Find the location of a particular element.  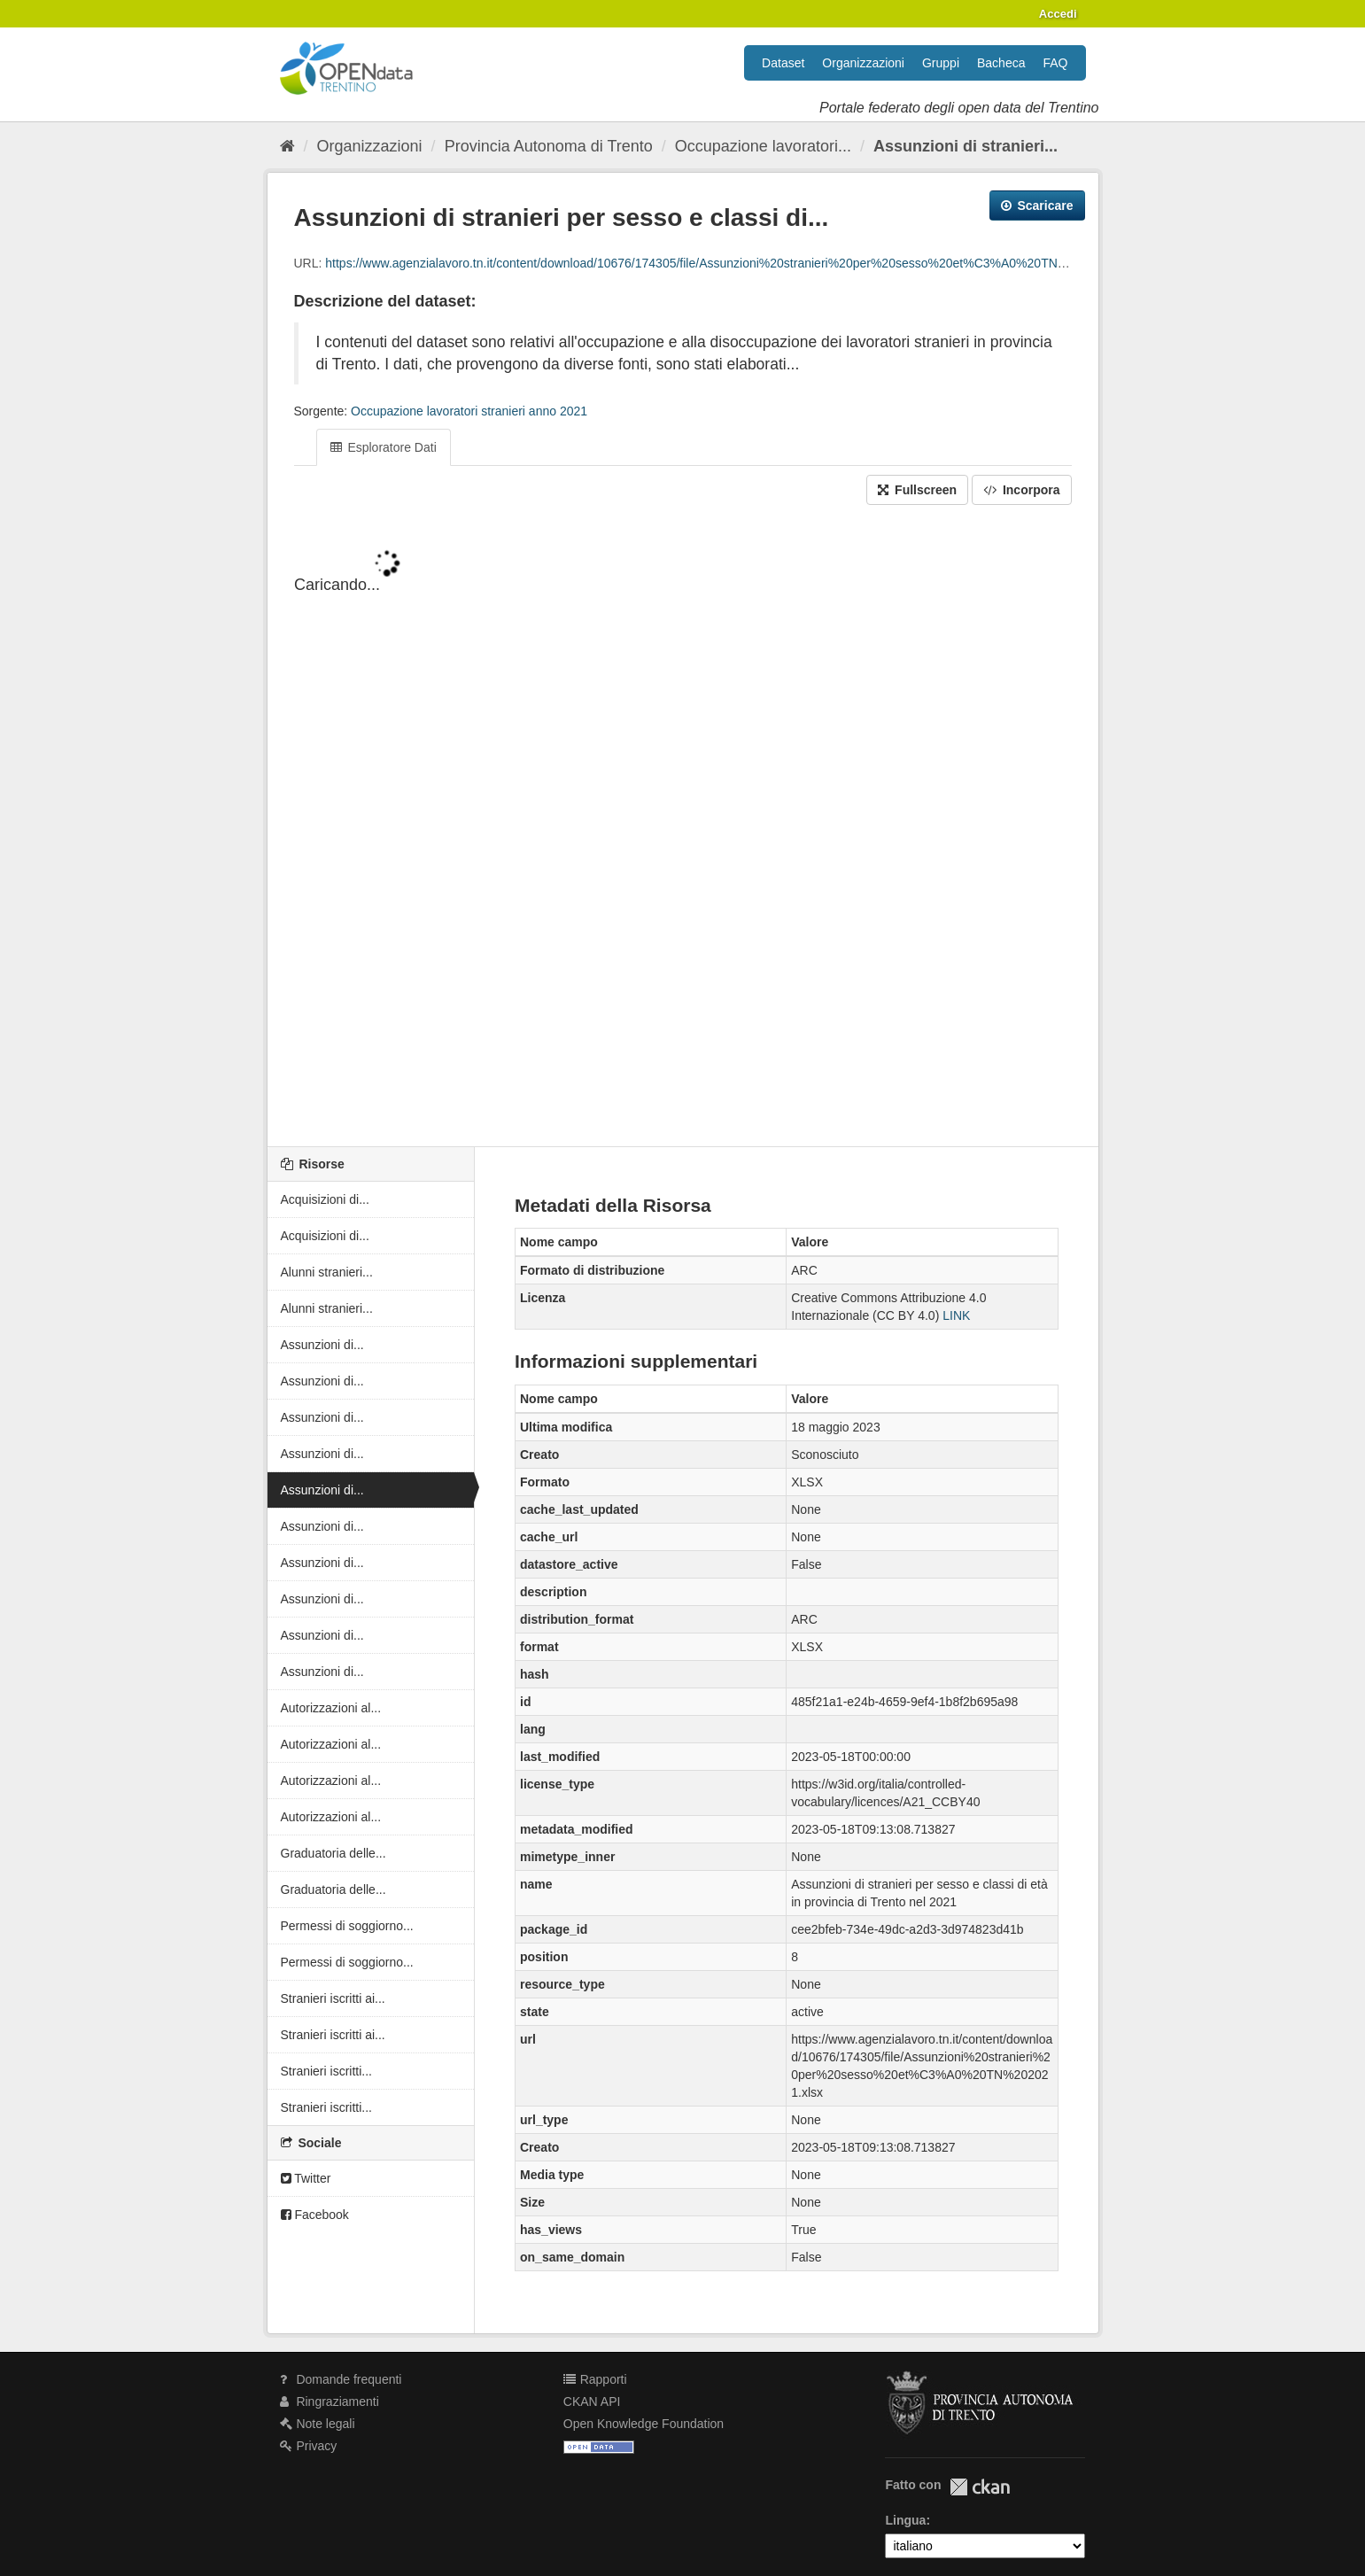

Twitter is located at coordinates (306, 2178).